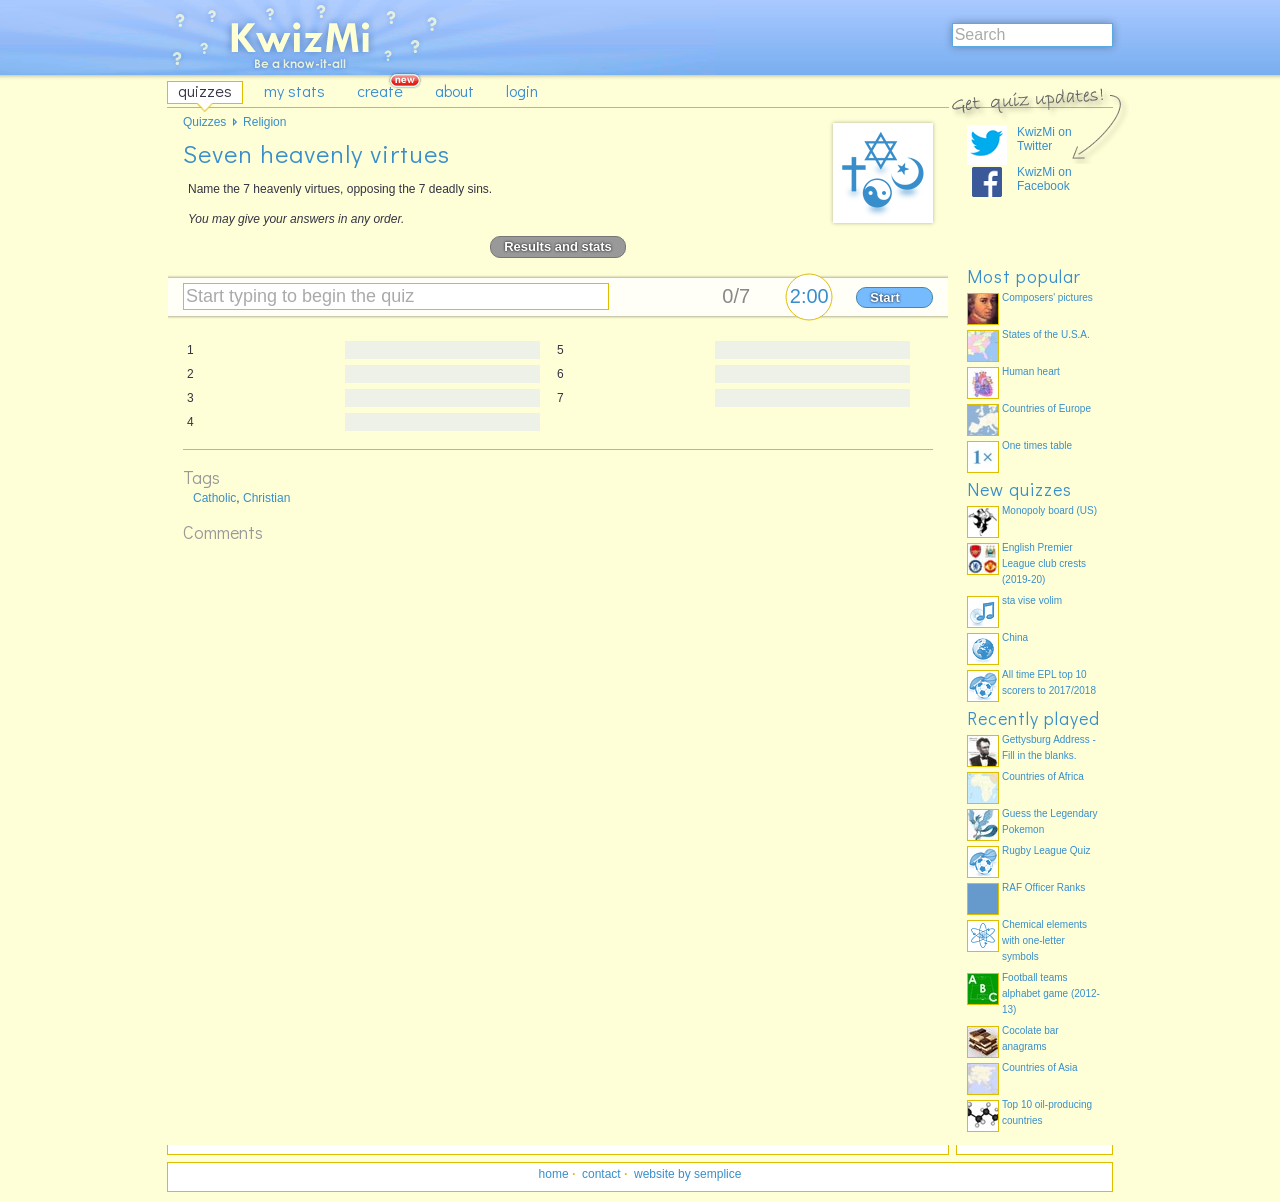 The height and width of the screenshot is (1202, 1280). What do you see at coordinates (687, 1174) in the screenshot?
I see `website by semplice` at bounding box center [687, 1174].